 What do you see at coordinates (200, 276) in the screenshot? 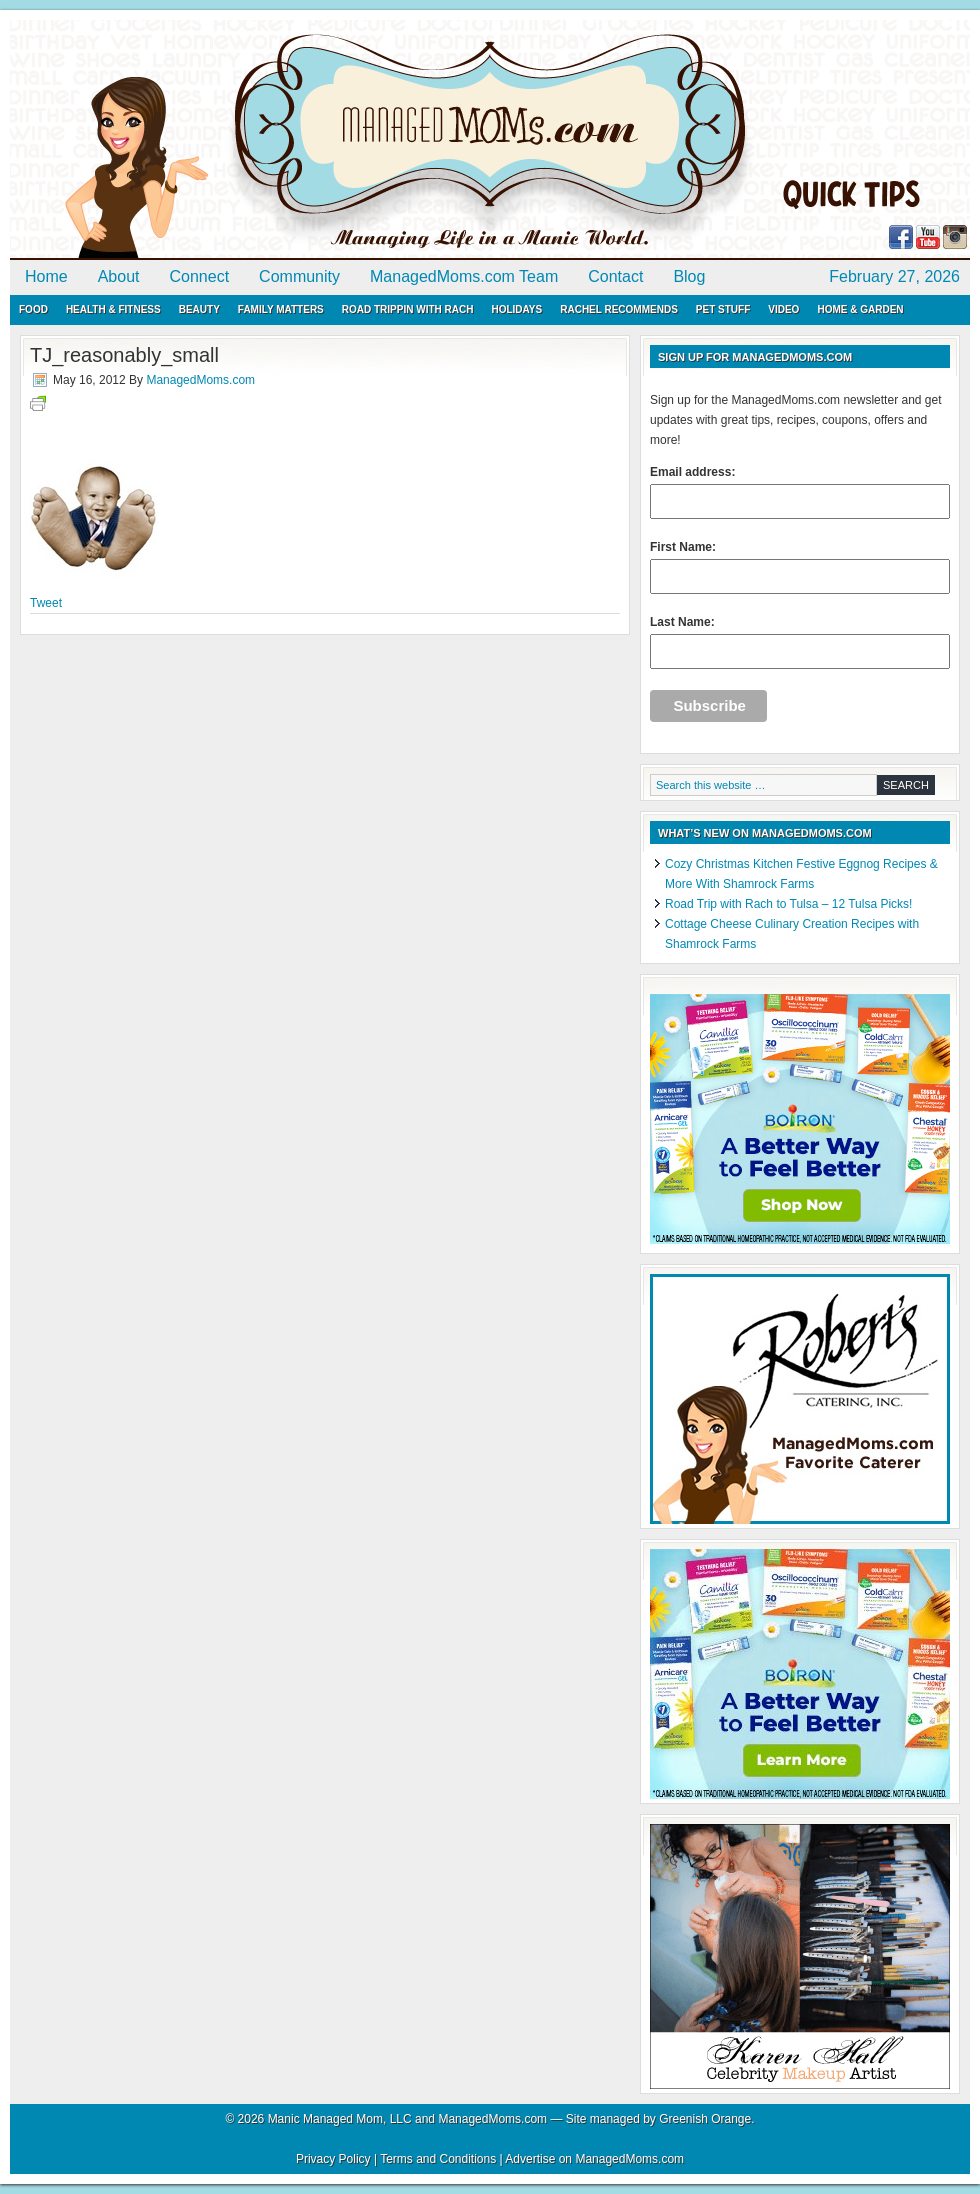
I see `Connect` at bounding box center [200, 276].